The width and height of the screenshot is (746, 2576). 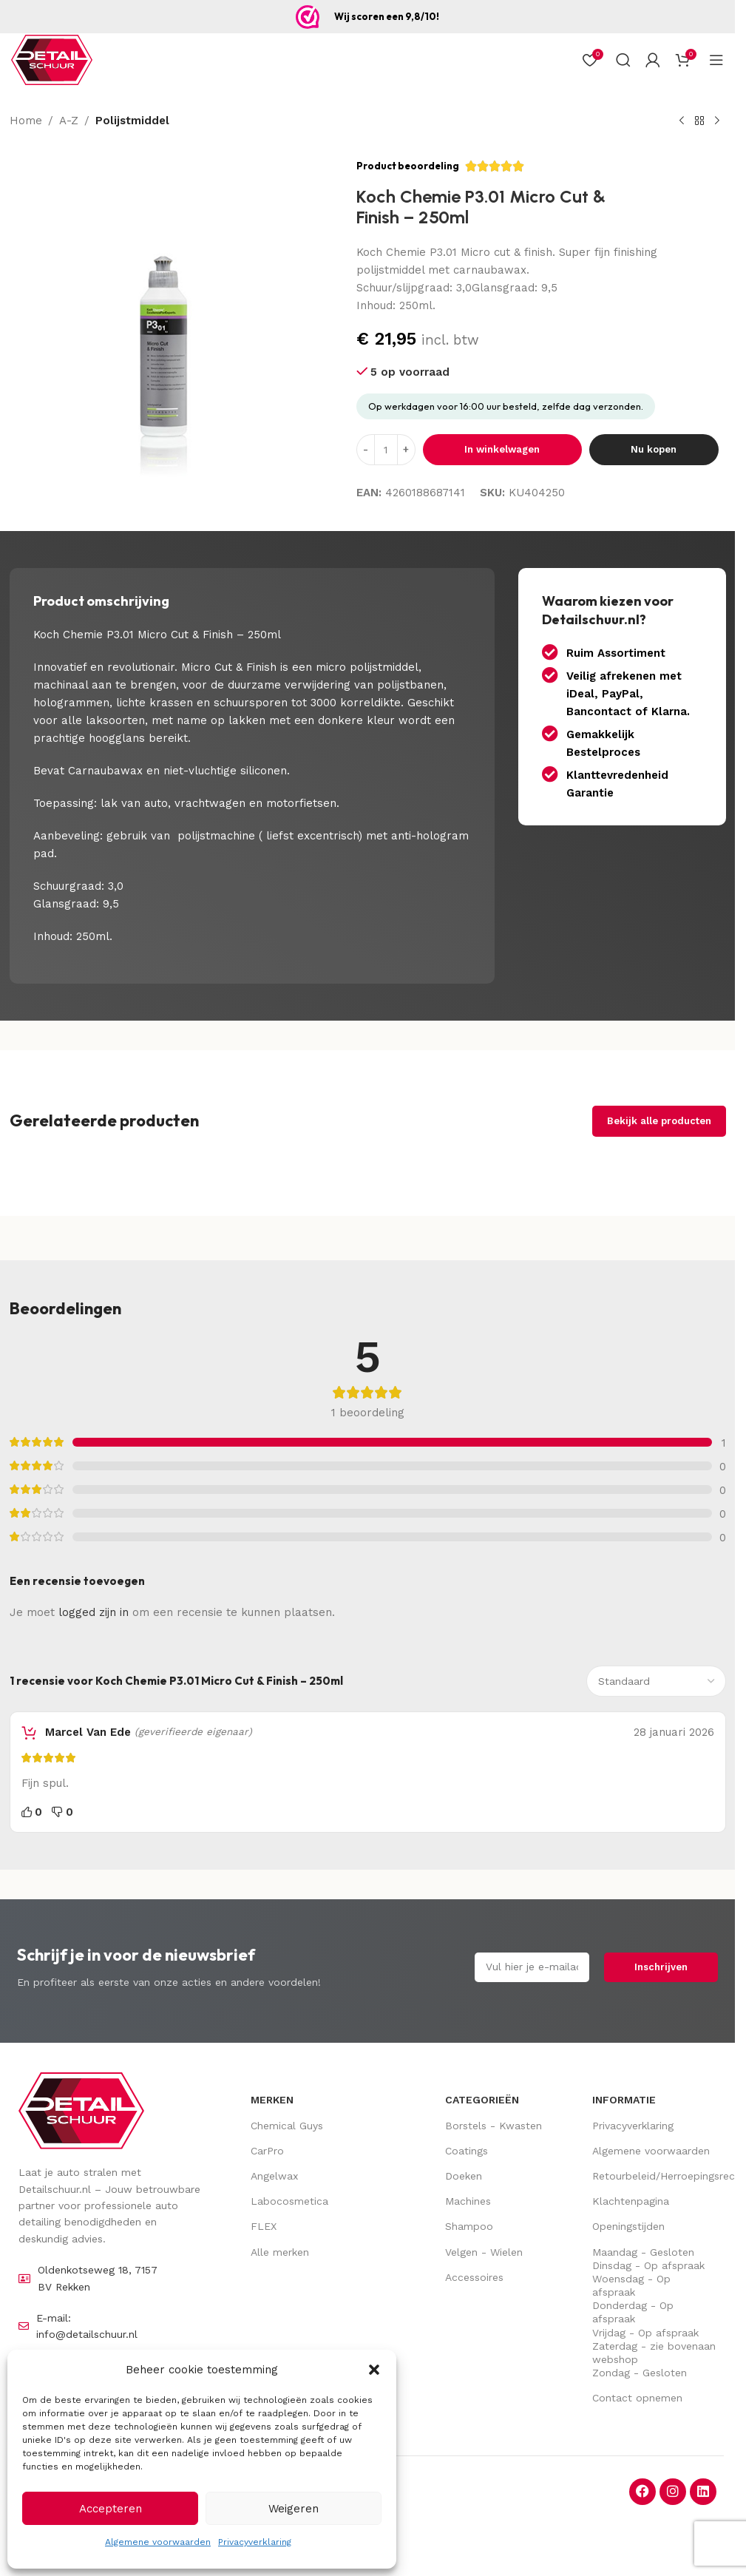 What do you see at coordinates (466, 2151) in the screenshot?
I see `Coatings` at bounding box center [466, 2151].